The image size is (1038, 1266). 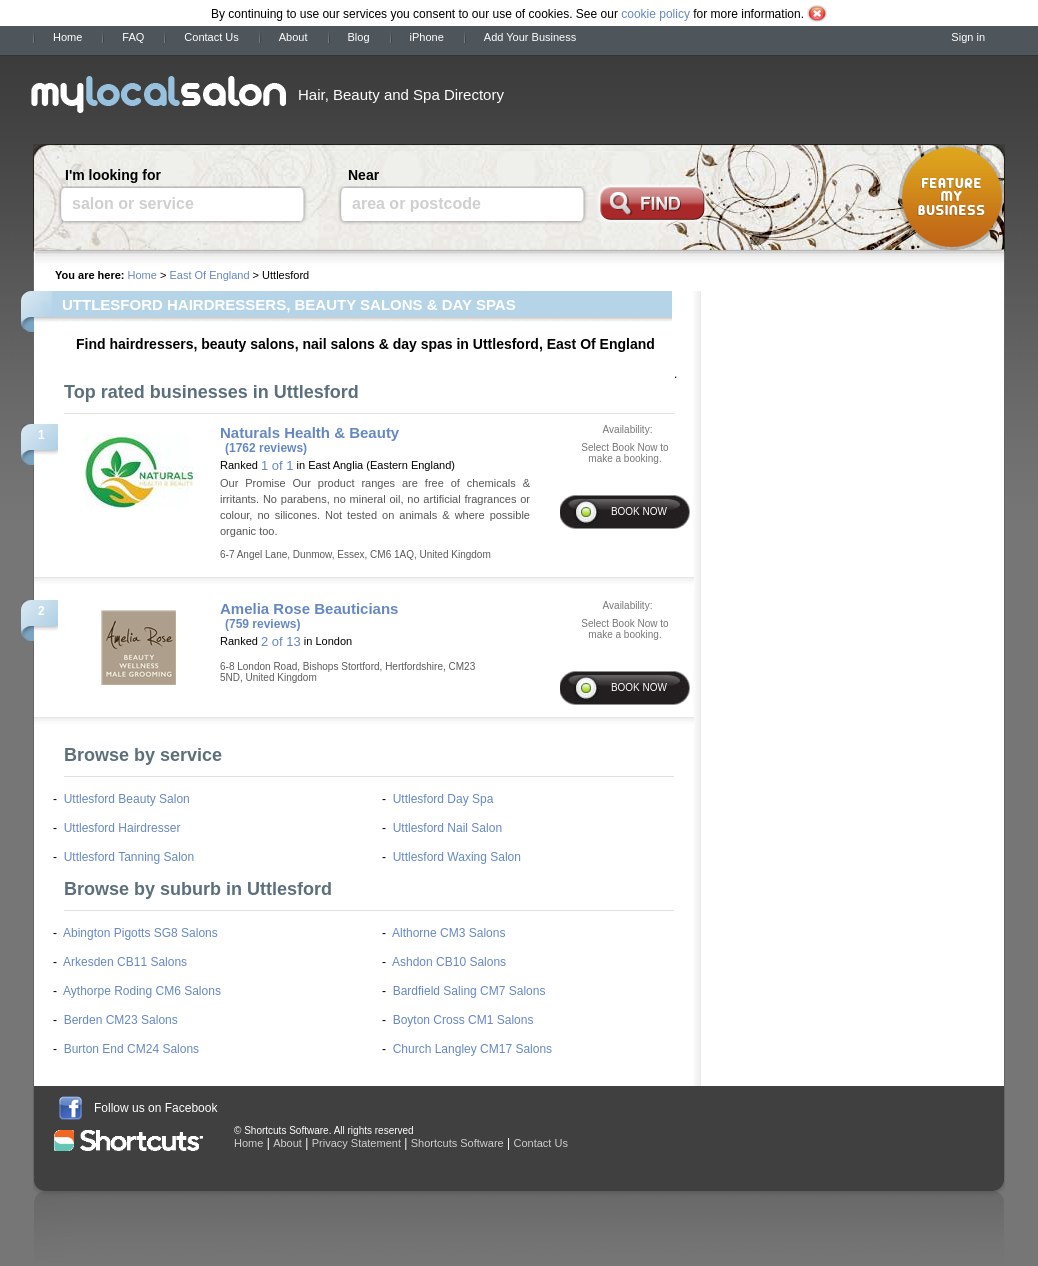 I want to click on Boyton Cross CM1 Salons, so click(x=463, y=1020).